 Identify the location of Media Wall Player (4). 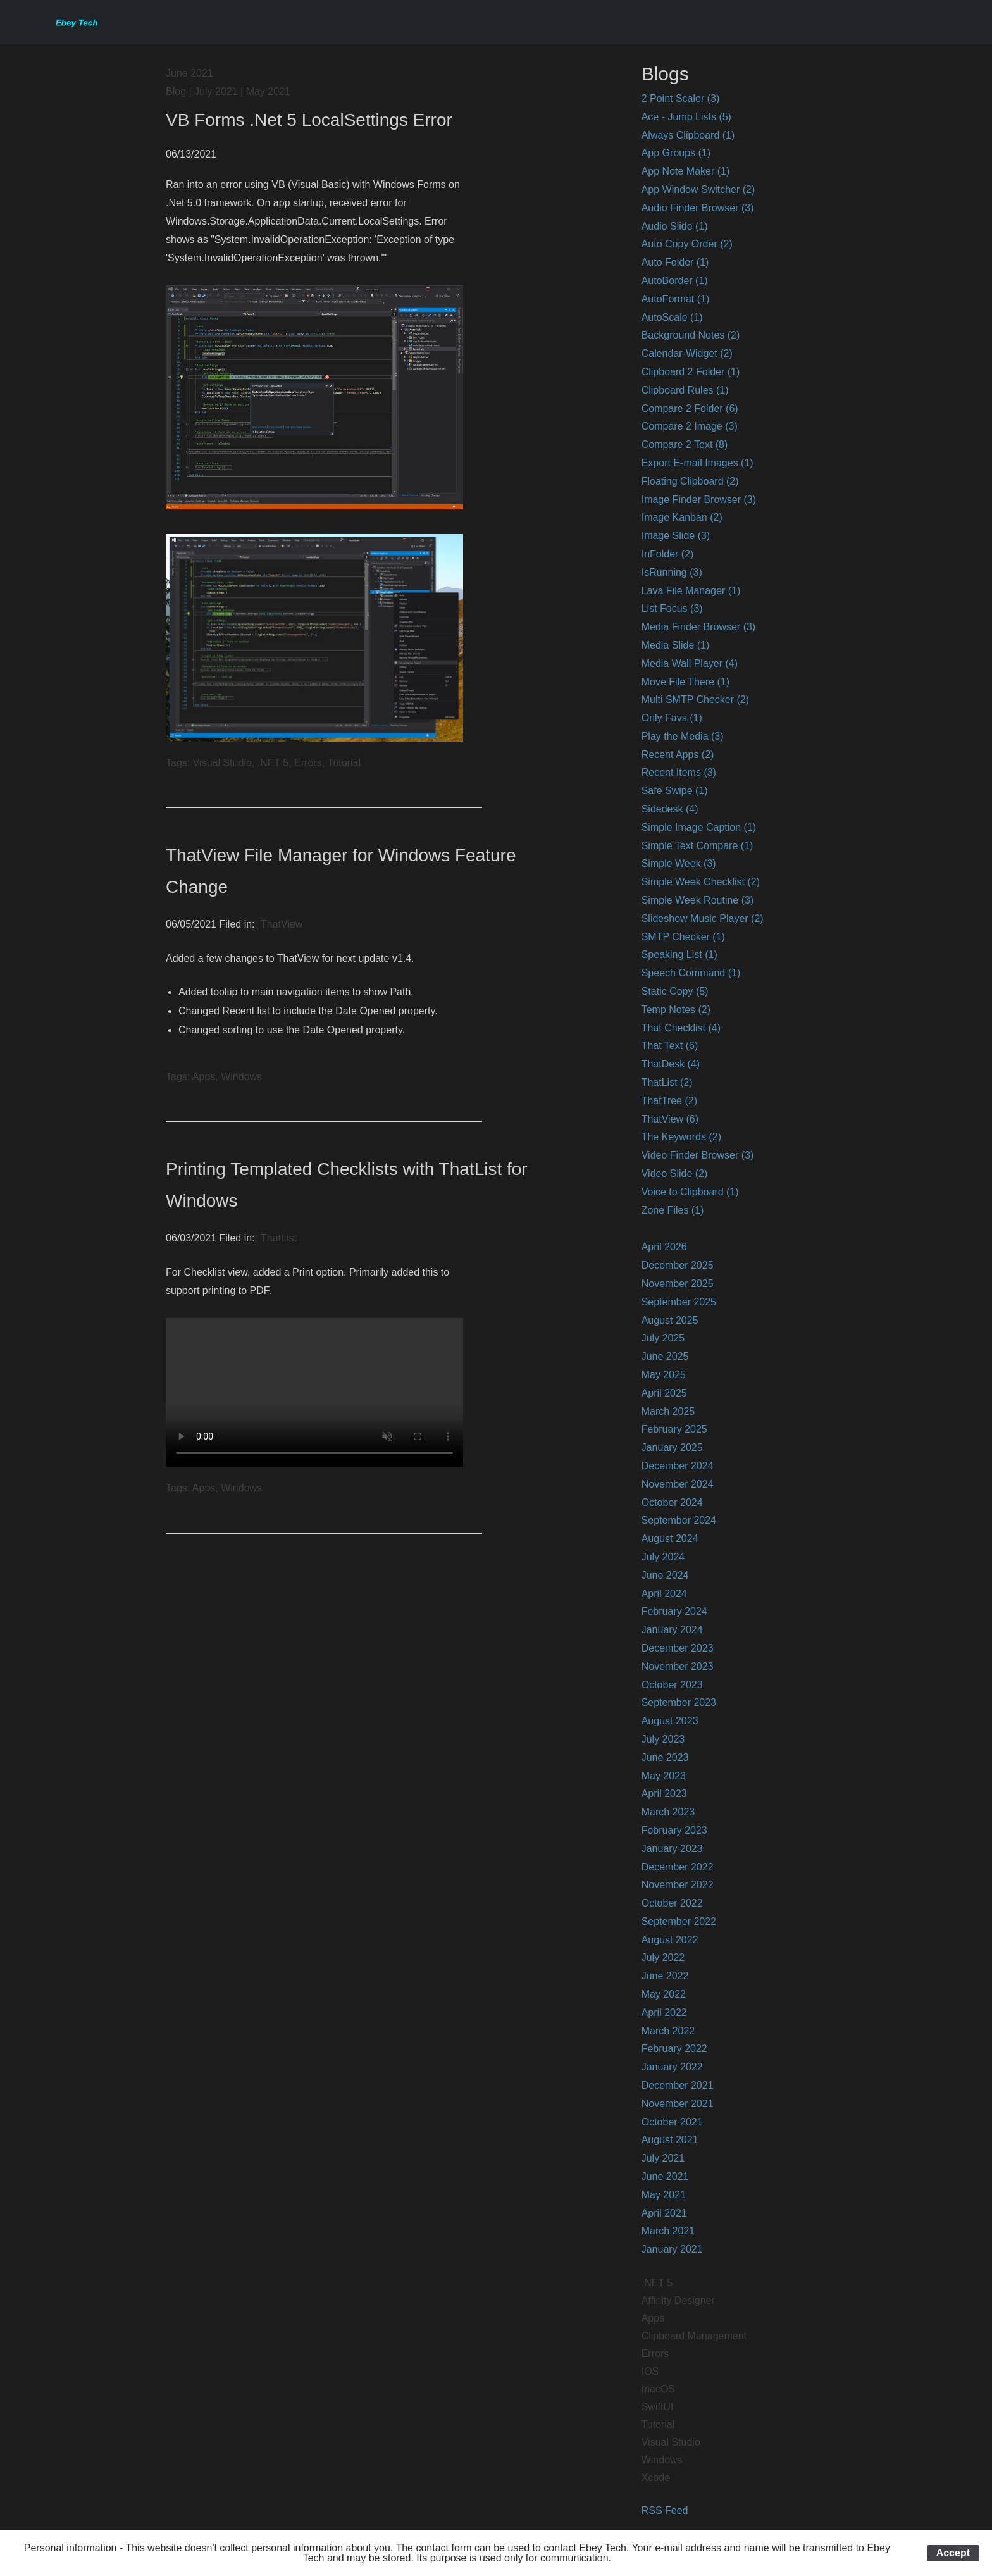
(690, 663).